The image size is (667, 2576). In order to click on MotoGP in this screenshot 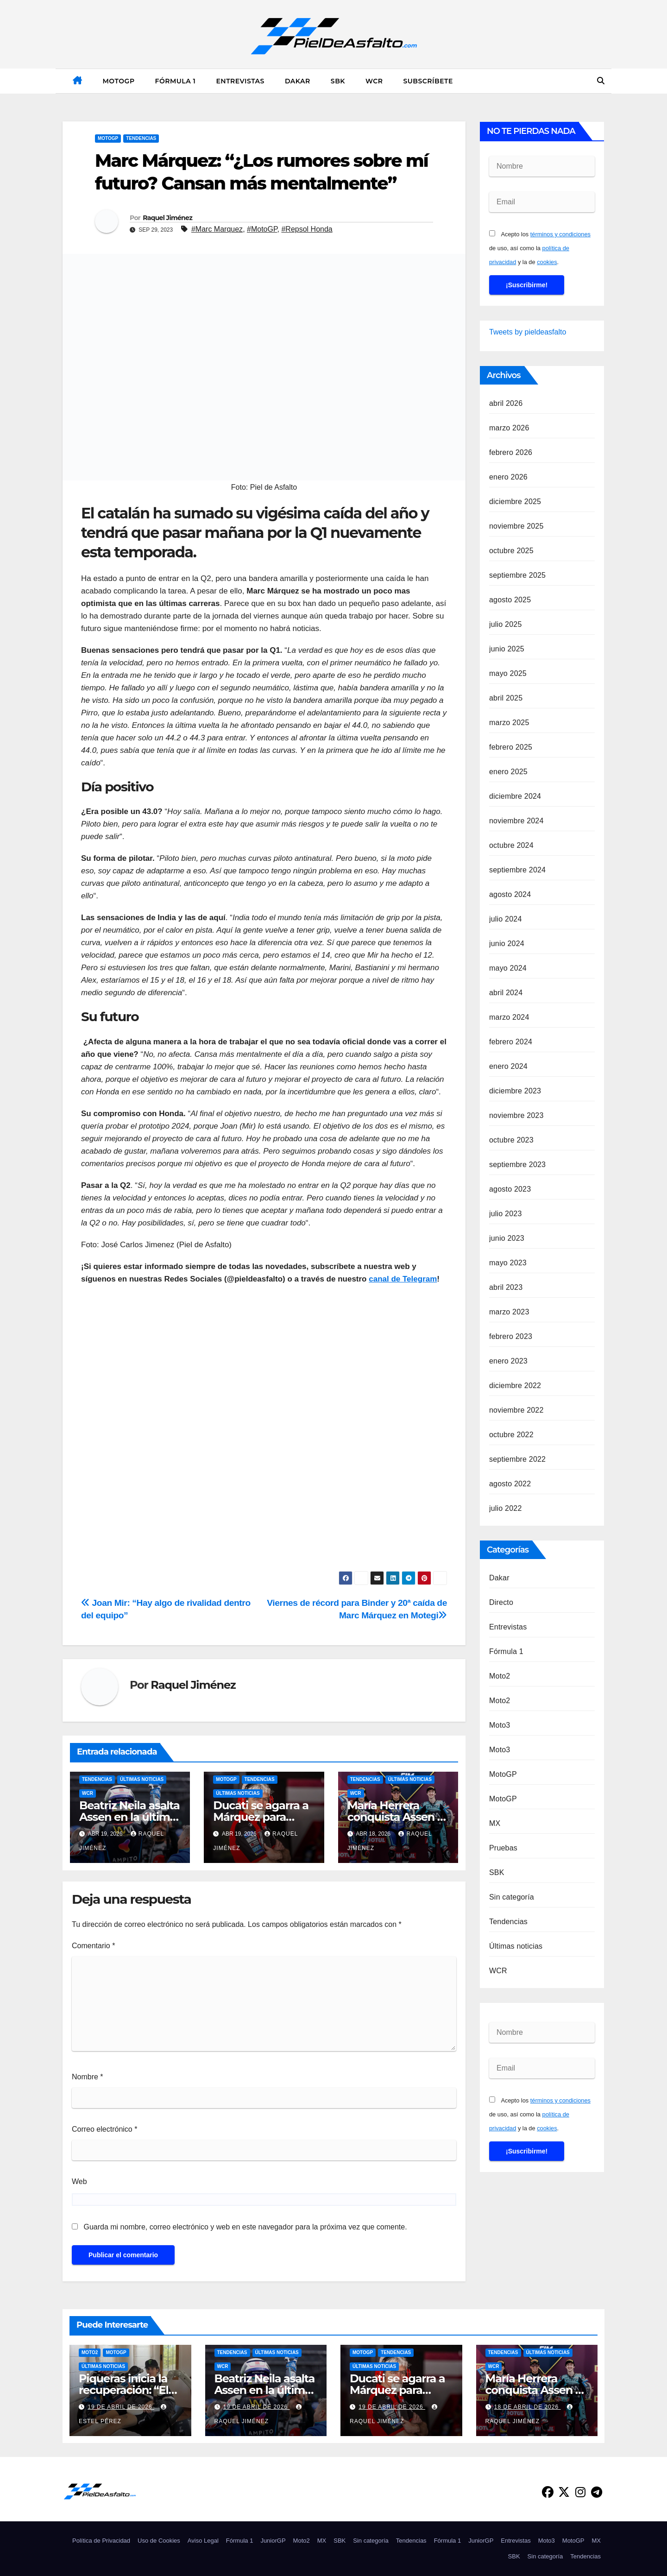, I will do `click(119, 81)`.